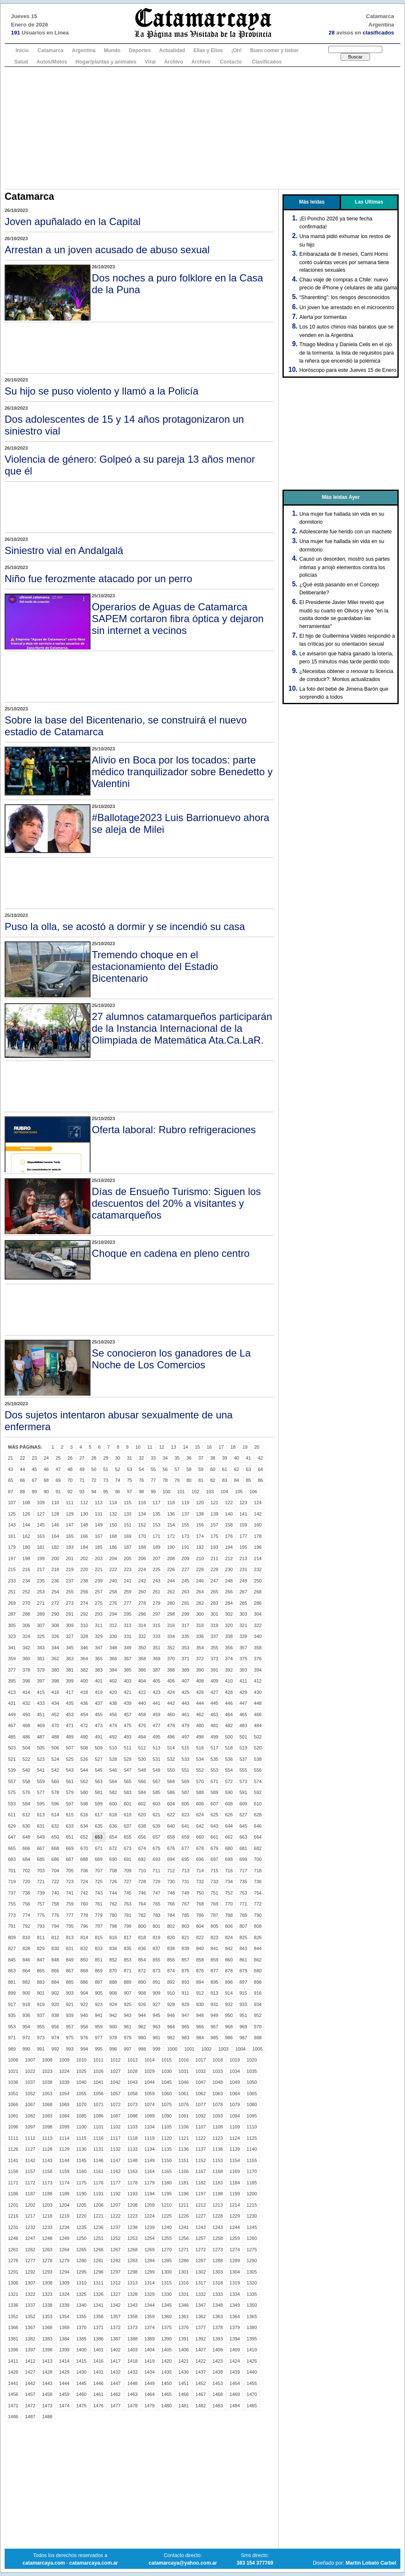 The height and width of the screenshot is (2576, 405). I want to click on 1136, so click(184, 2149).